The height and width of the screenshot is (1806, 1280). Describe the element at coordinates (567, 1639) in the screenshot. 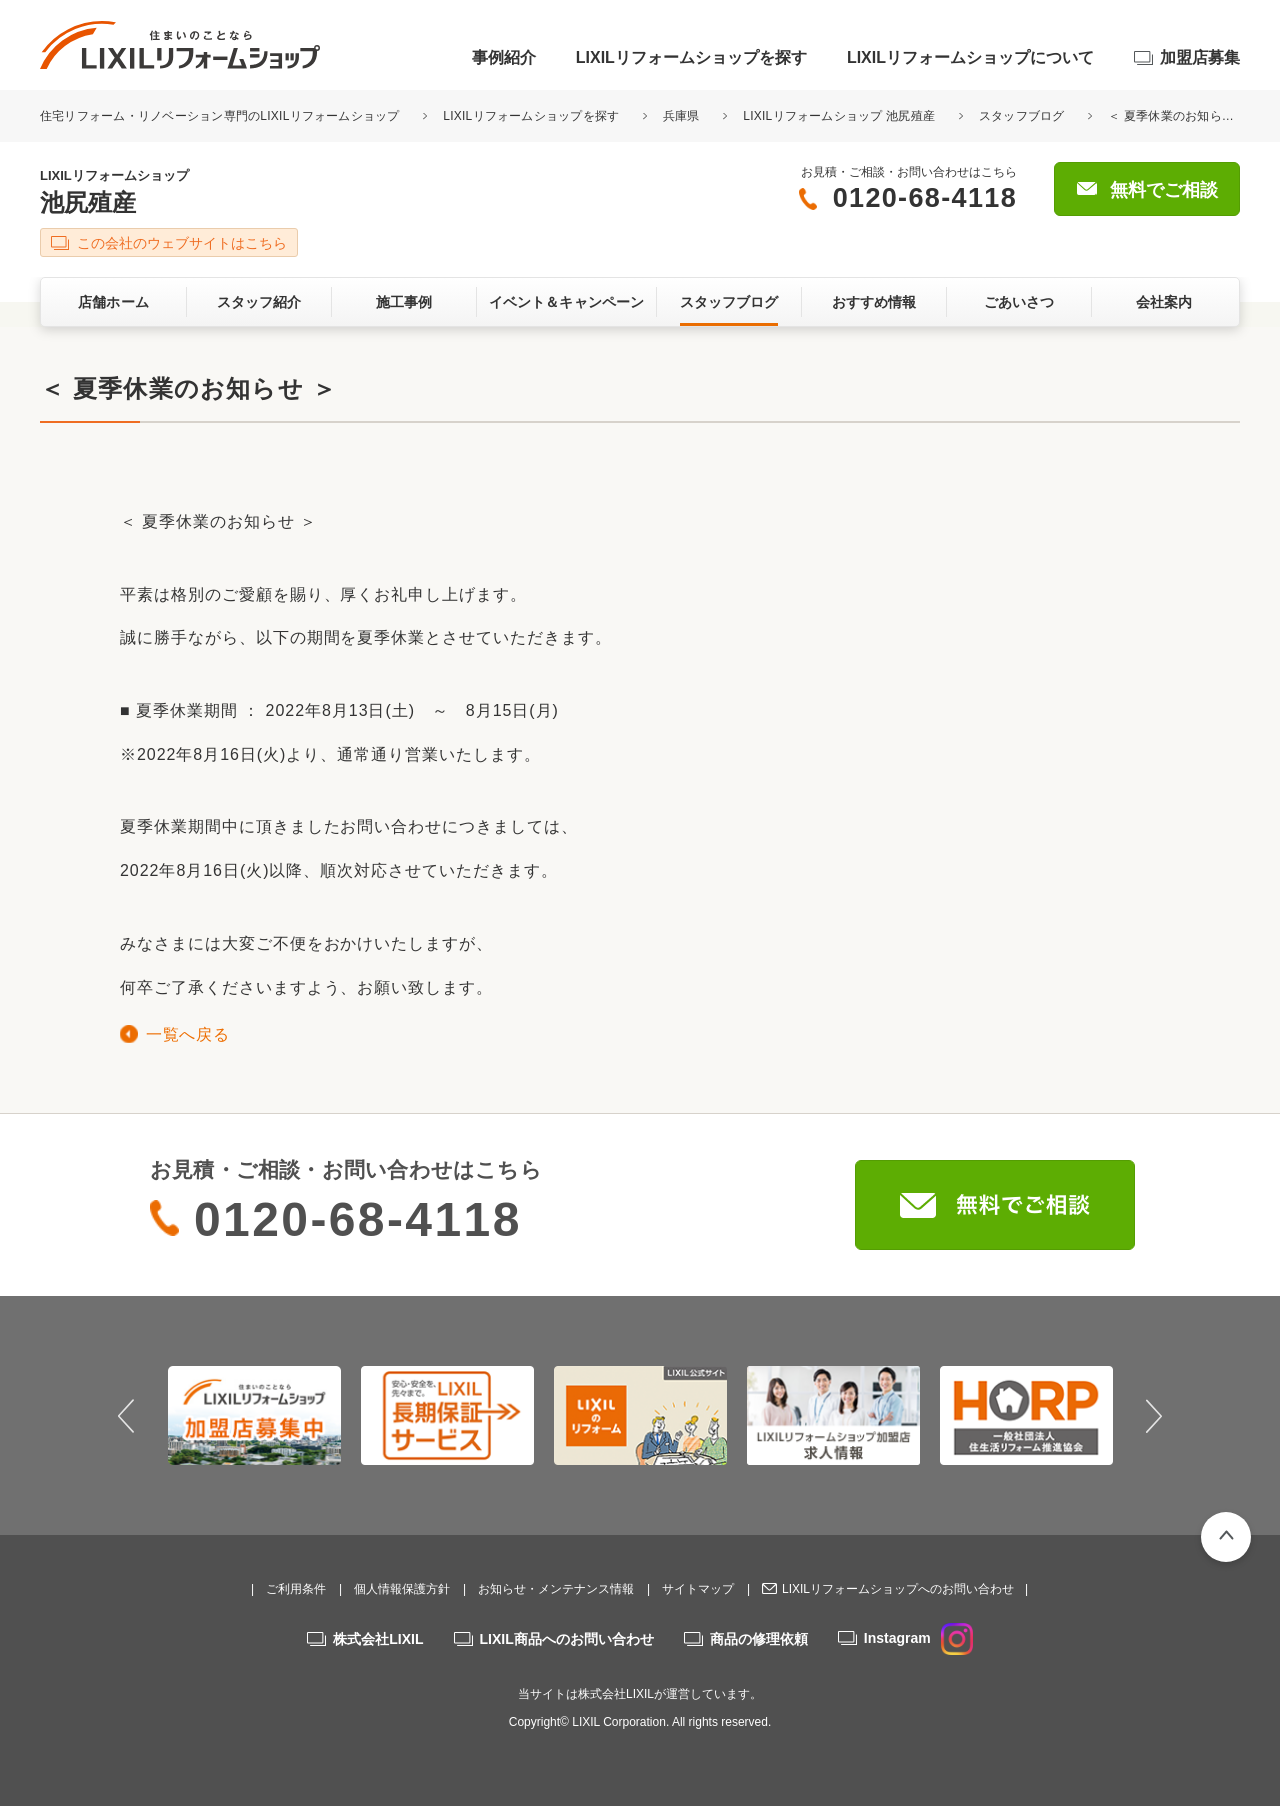

I see `LIXIL商品へのお問い合わせ` at that location.